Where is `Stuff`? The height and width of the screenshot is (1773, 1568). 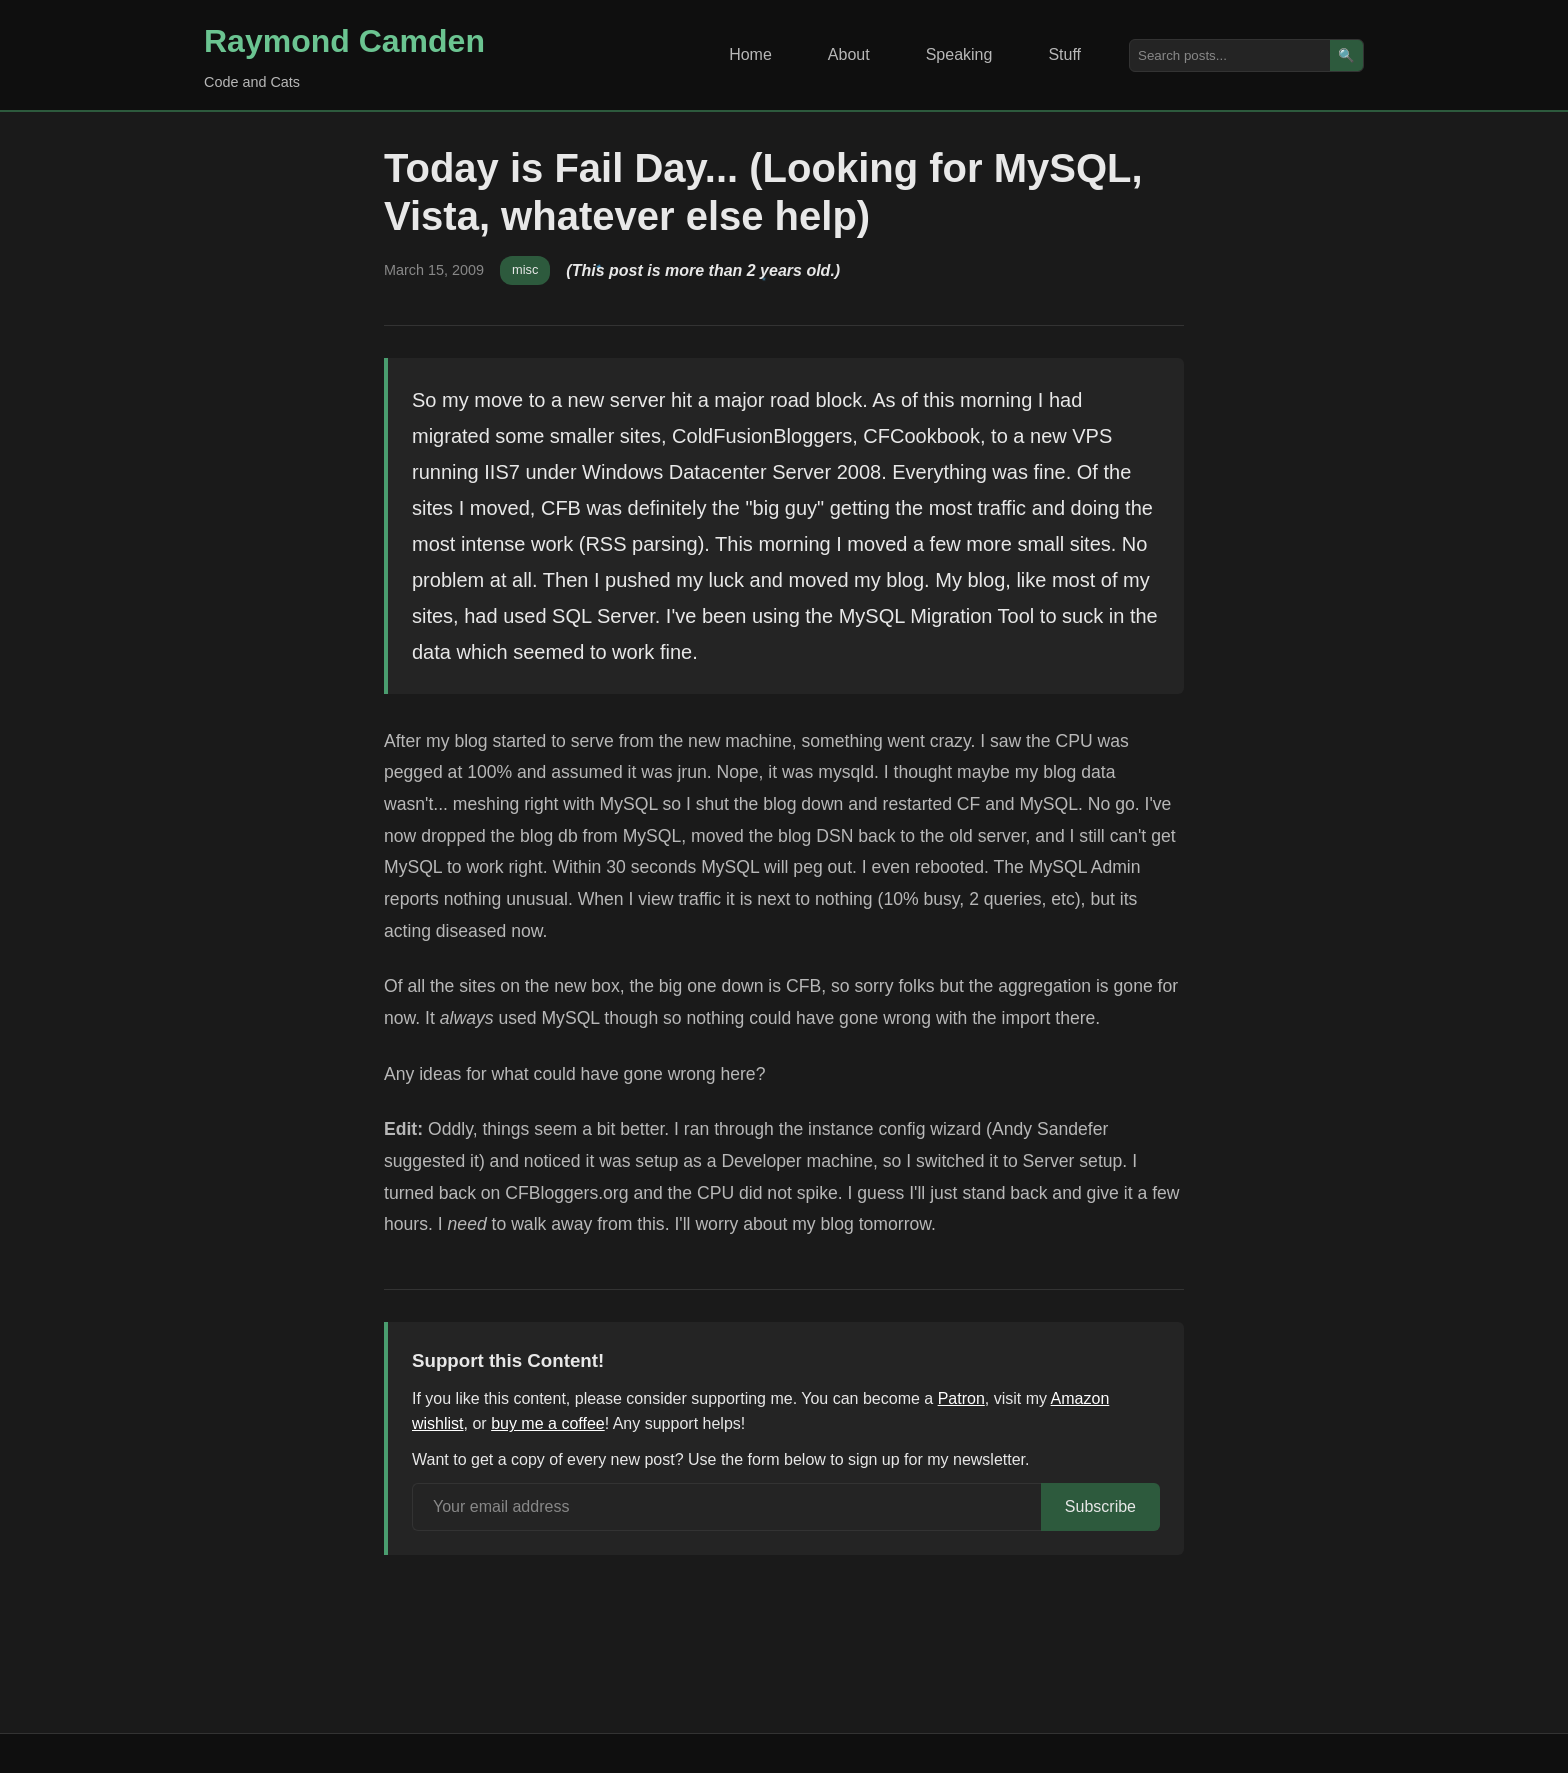 Stuff is located at coordinates (1064, 54).